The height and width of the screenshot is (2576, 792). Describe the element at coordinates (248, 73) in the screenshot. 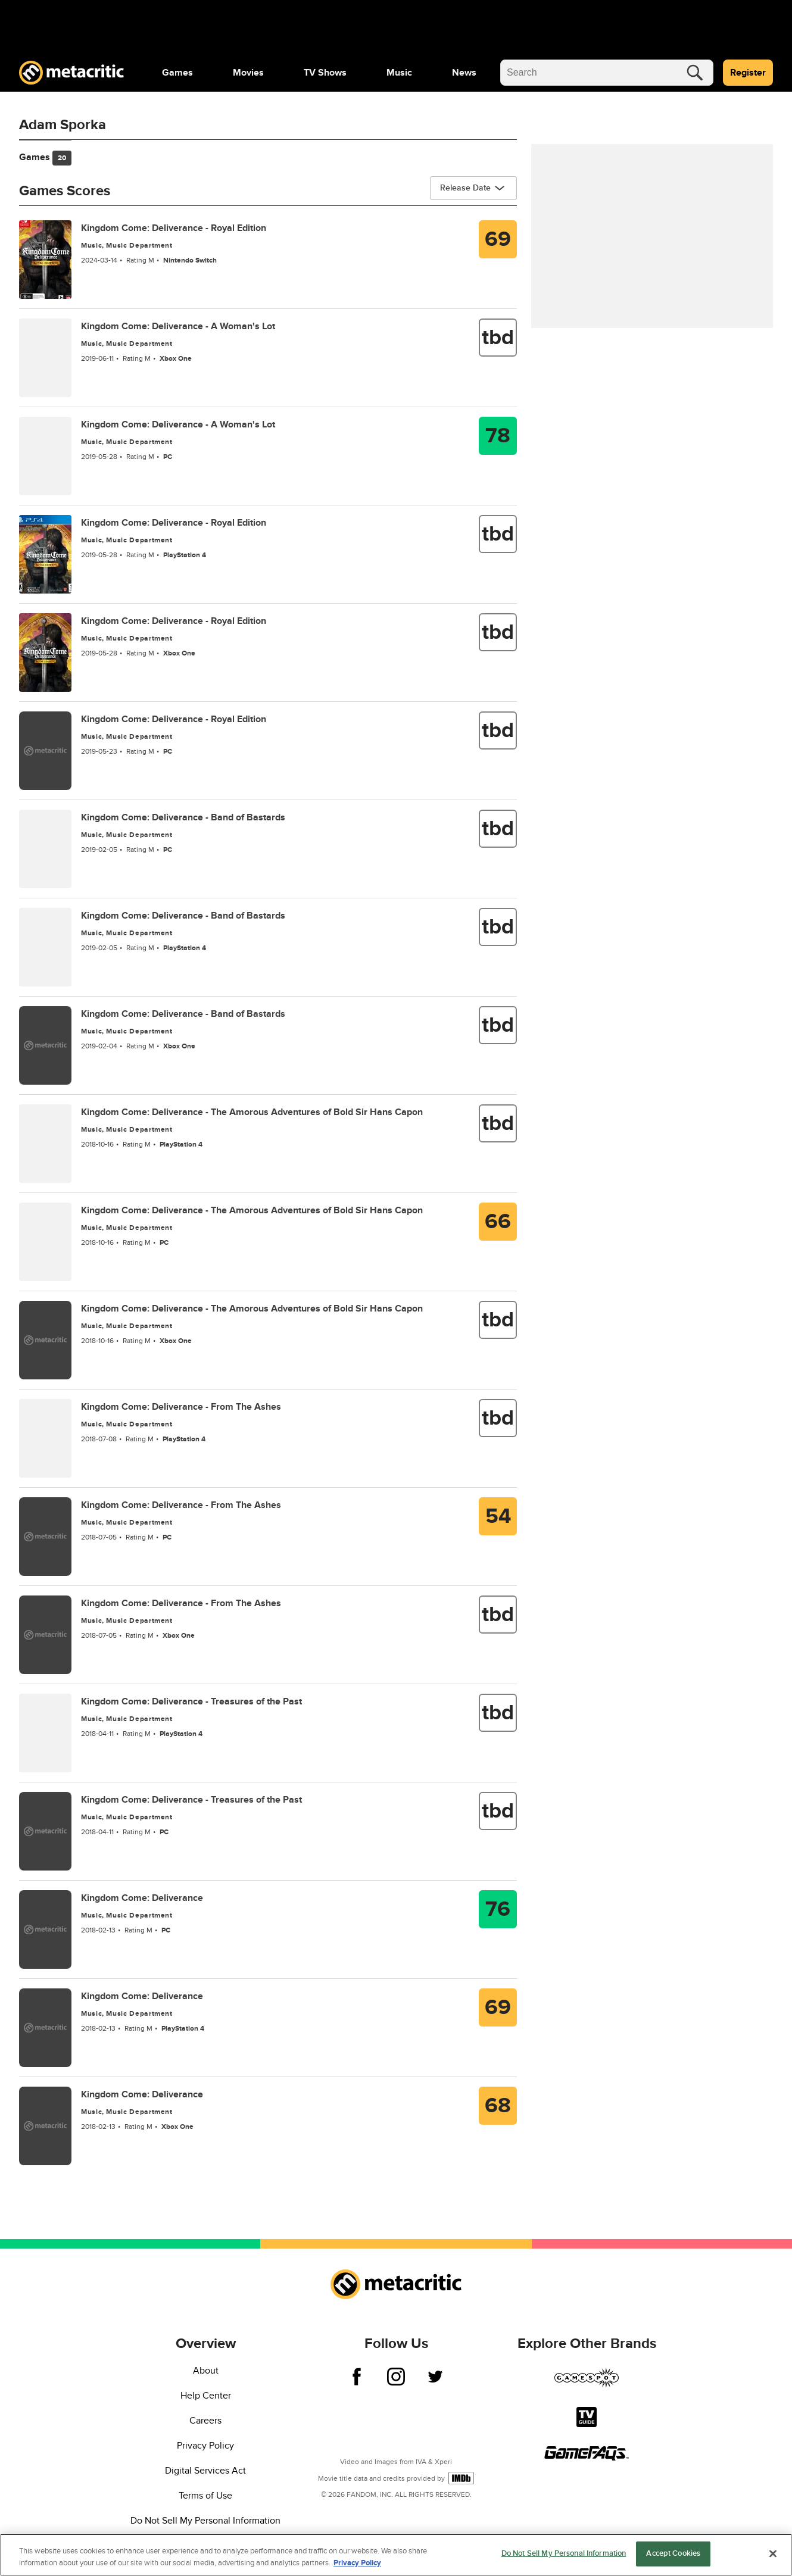

I see `Movies` at that location.